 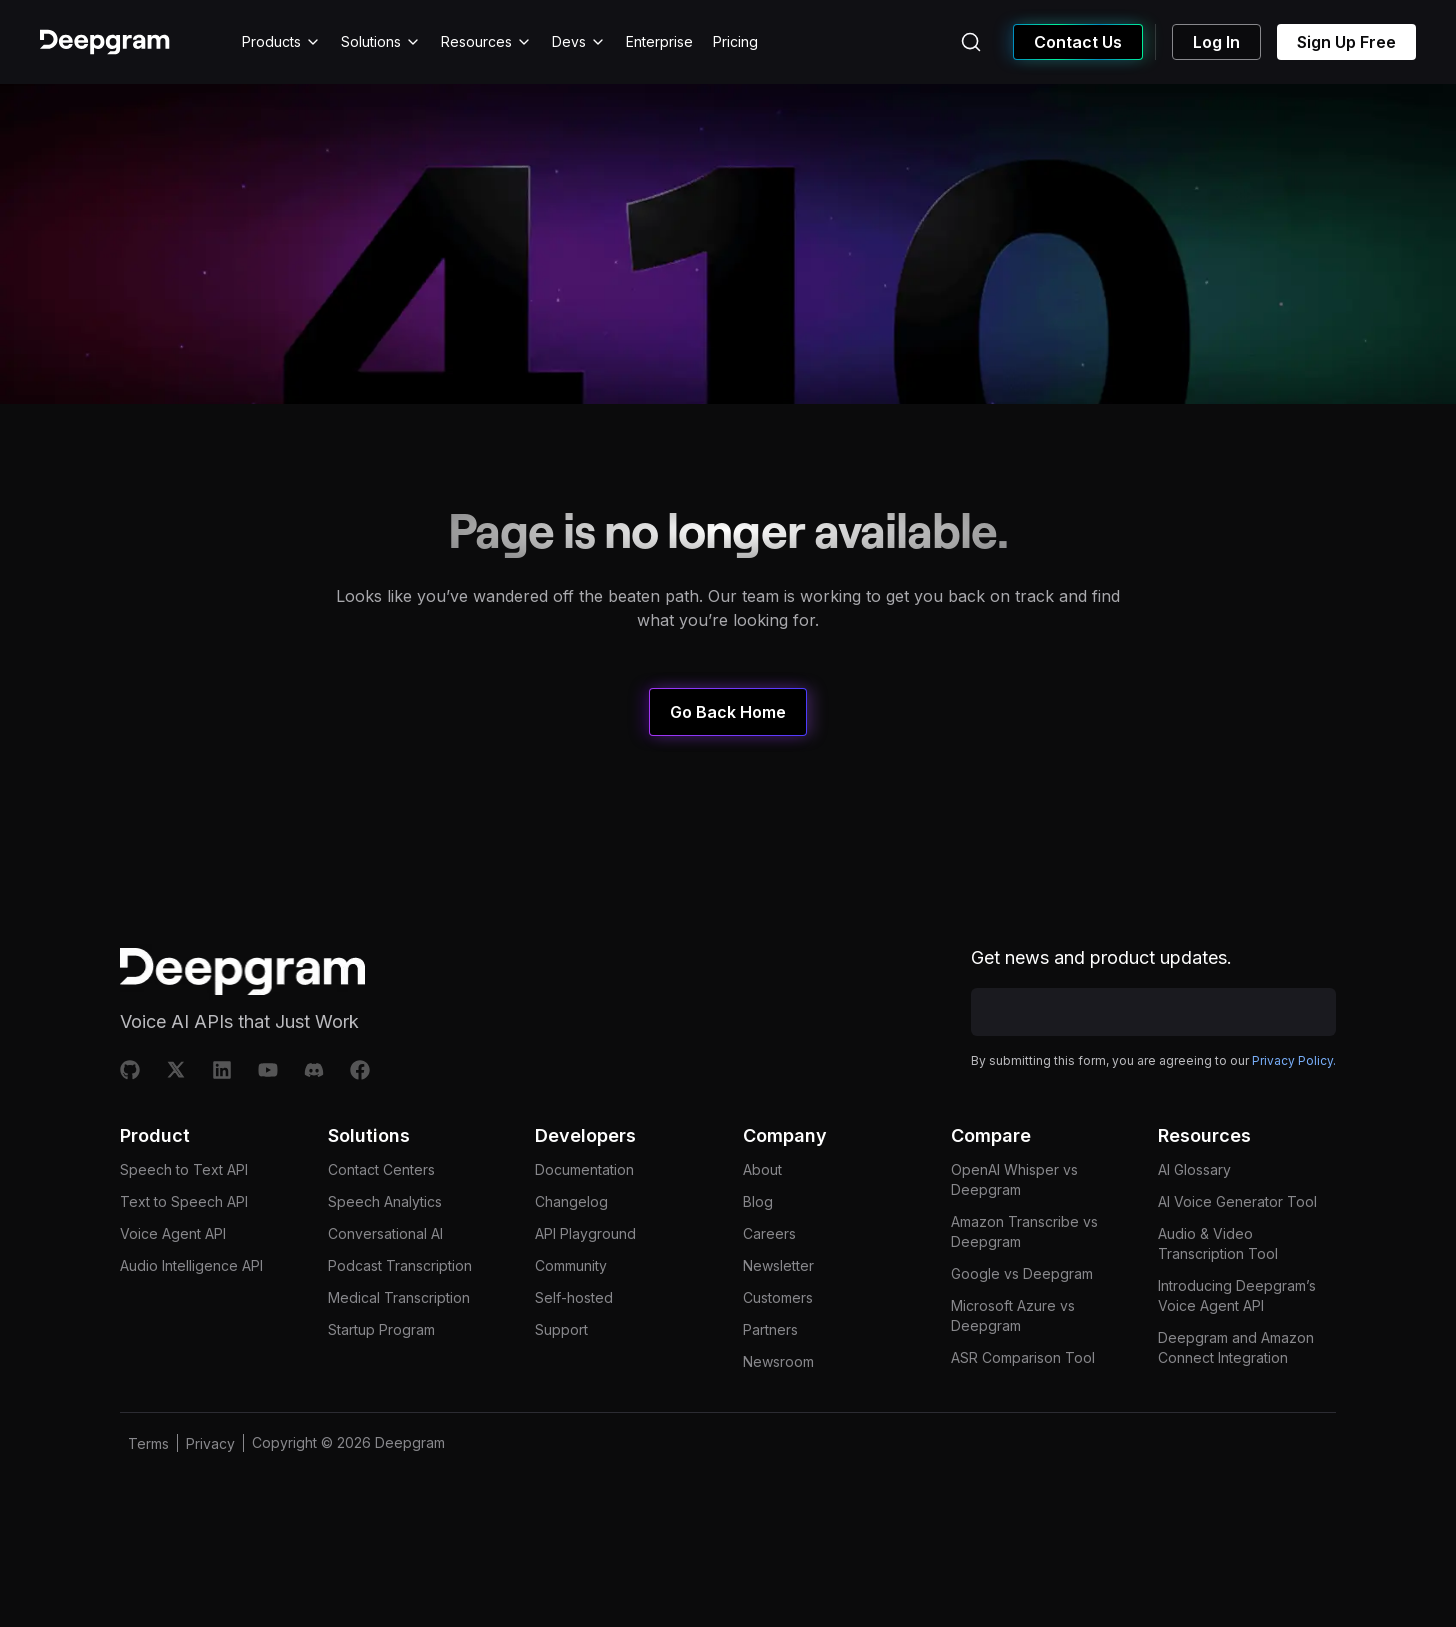 I want to click on Terms, so click(x=148, y=1481).